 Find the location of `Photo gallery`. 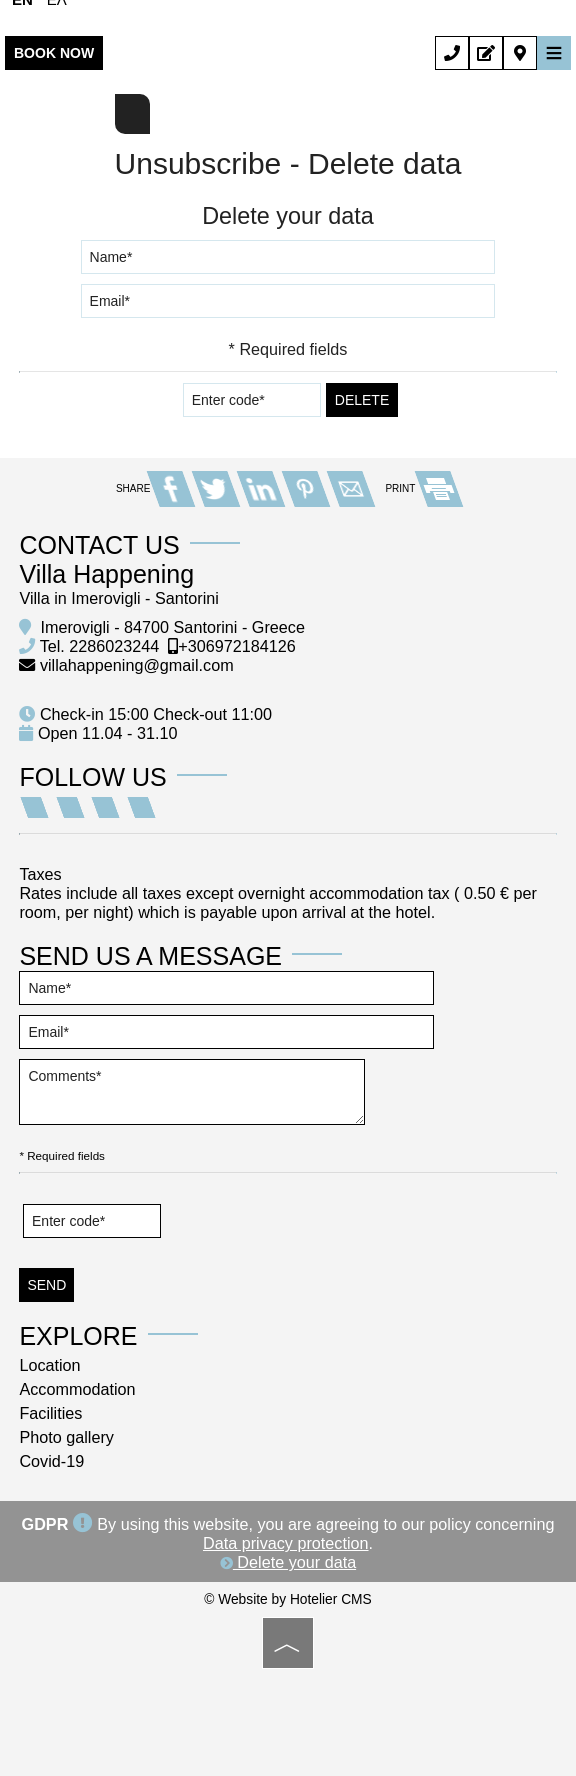

Photo gallery is located at coordinates (67, 1434).